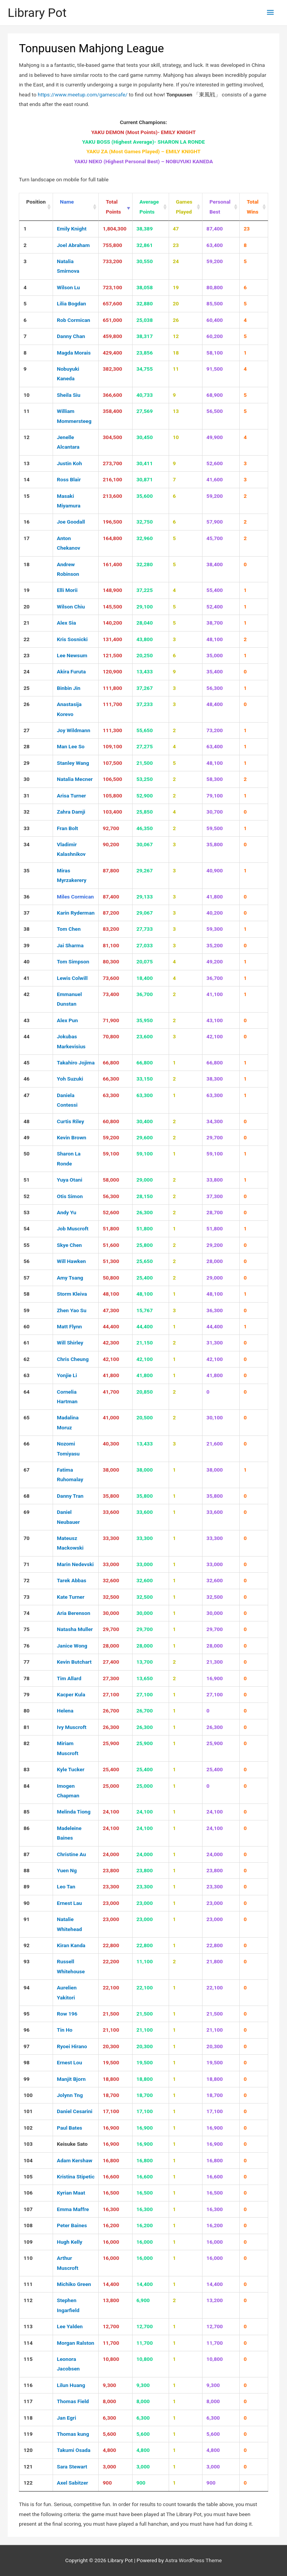 The width and height of the screenshot is (287, 2576). I want to click on 11, so click(26, 411).